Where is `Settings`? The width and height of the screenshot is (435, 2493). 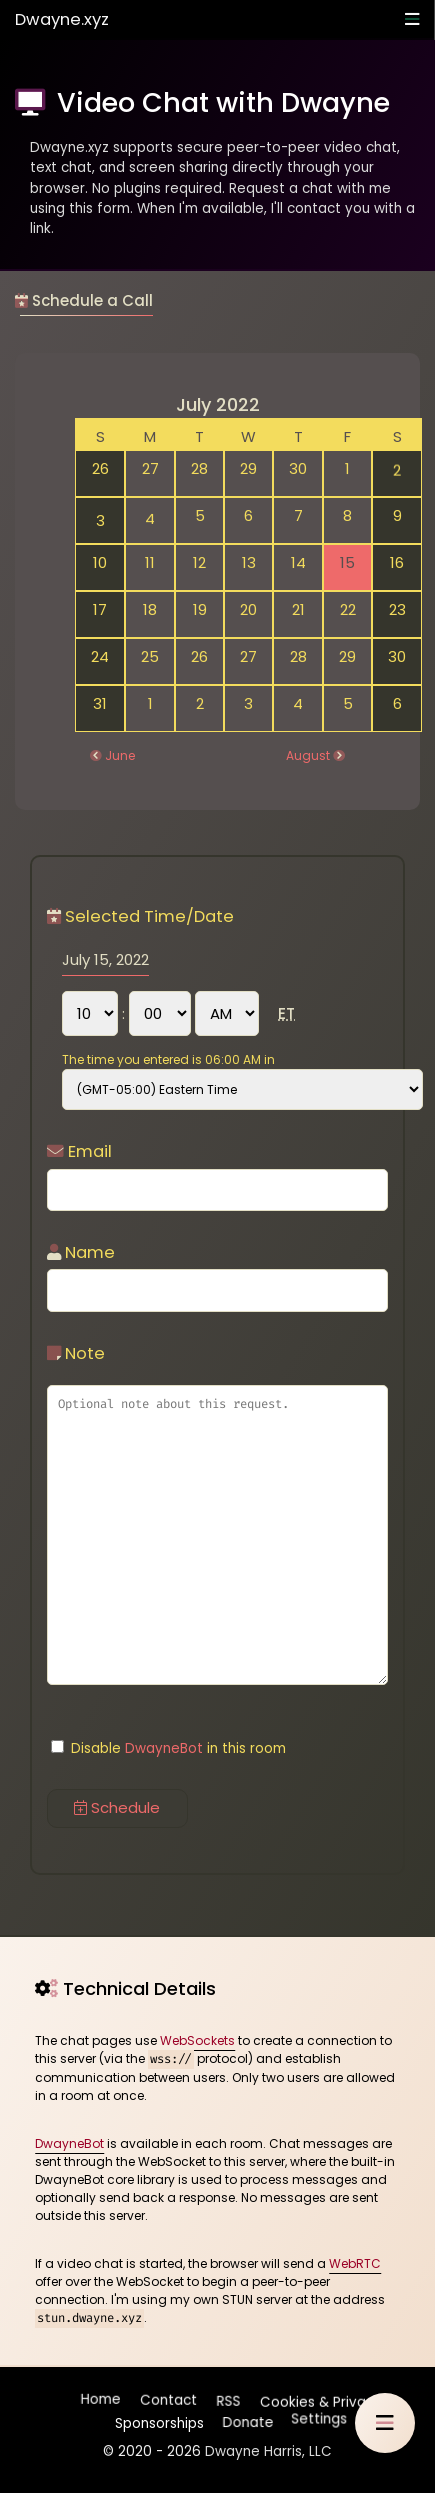
Settings is located at coordinates (319, 2418).